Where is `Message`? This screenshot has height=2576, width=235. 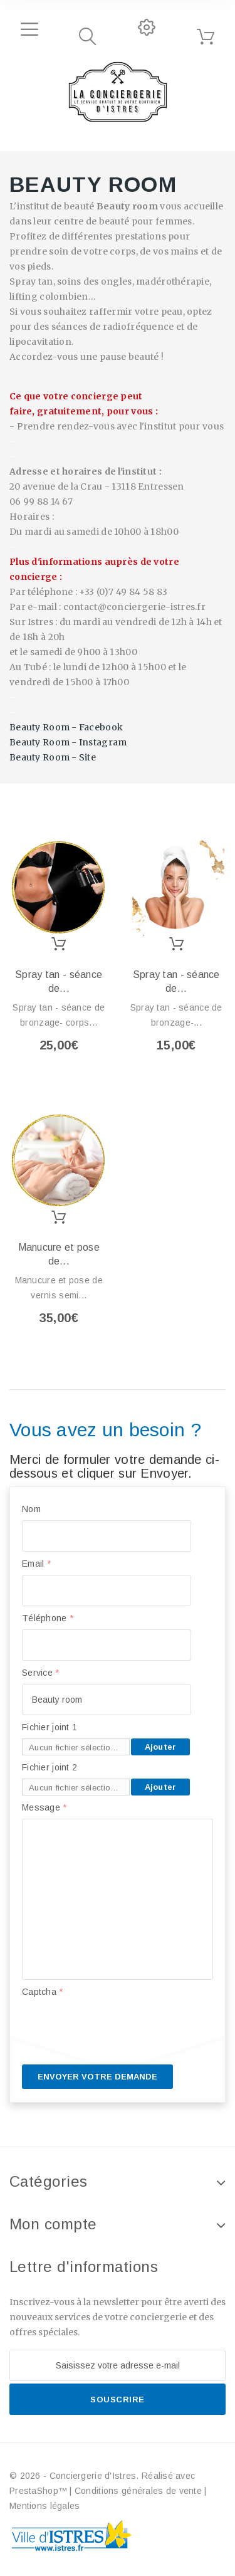
Message is located at coordinates (44, 1807).